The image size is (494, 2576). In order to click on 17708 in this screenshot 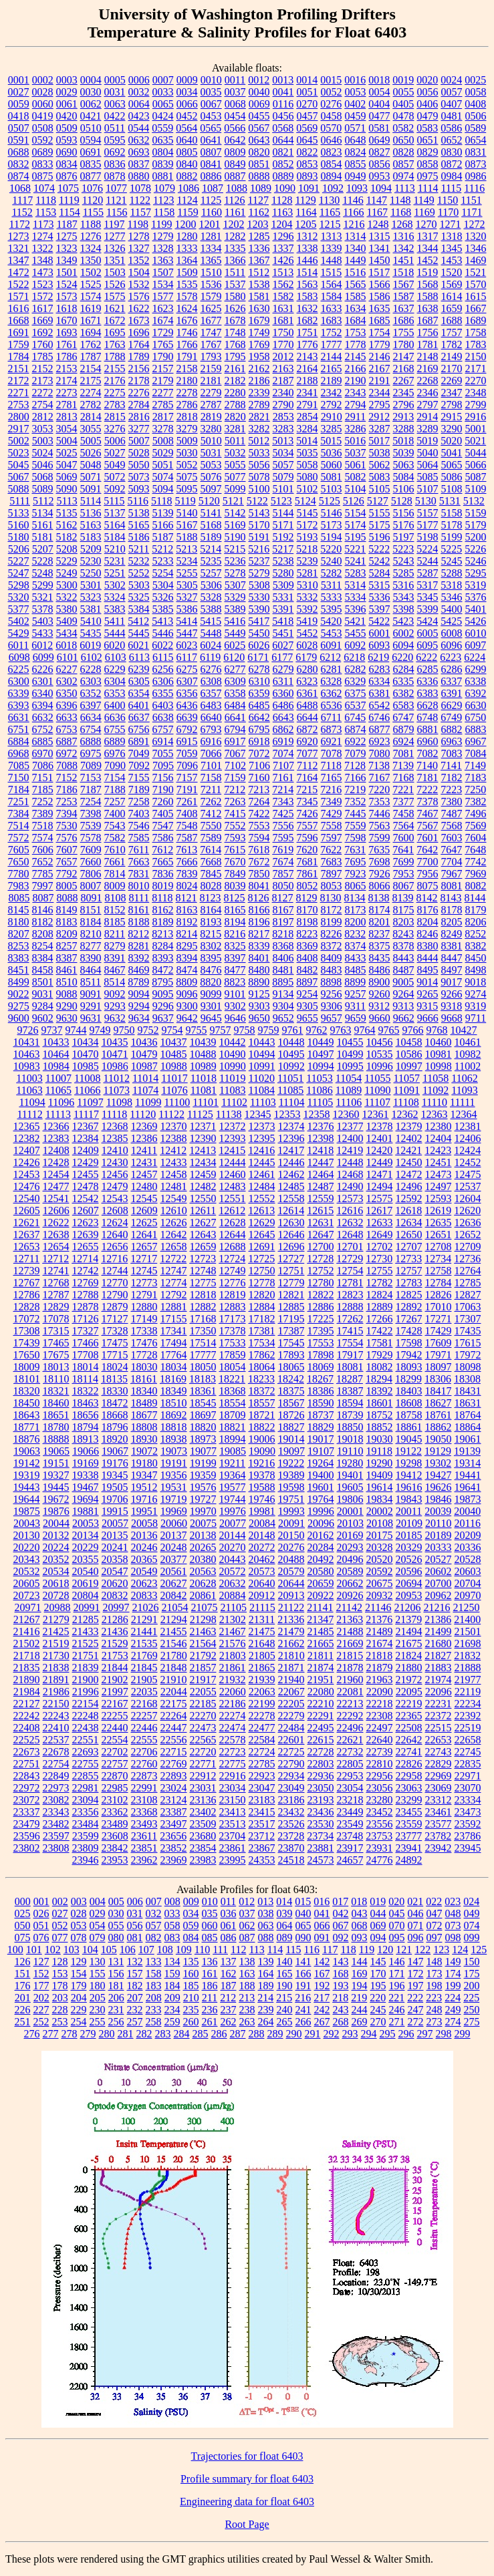, I will do `click(85, 1355)`.